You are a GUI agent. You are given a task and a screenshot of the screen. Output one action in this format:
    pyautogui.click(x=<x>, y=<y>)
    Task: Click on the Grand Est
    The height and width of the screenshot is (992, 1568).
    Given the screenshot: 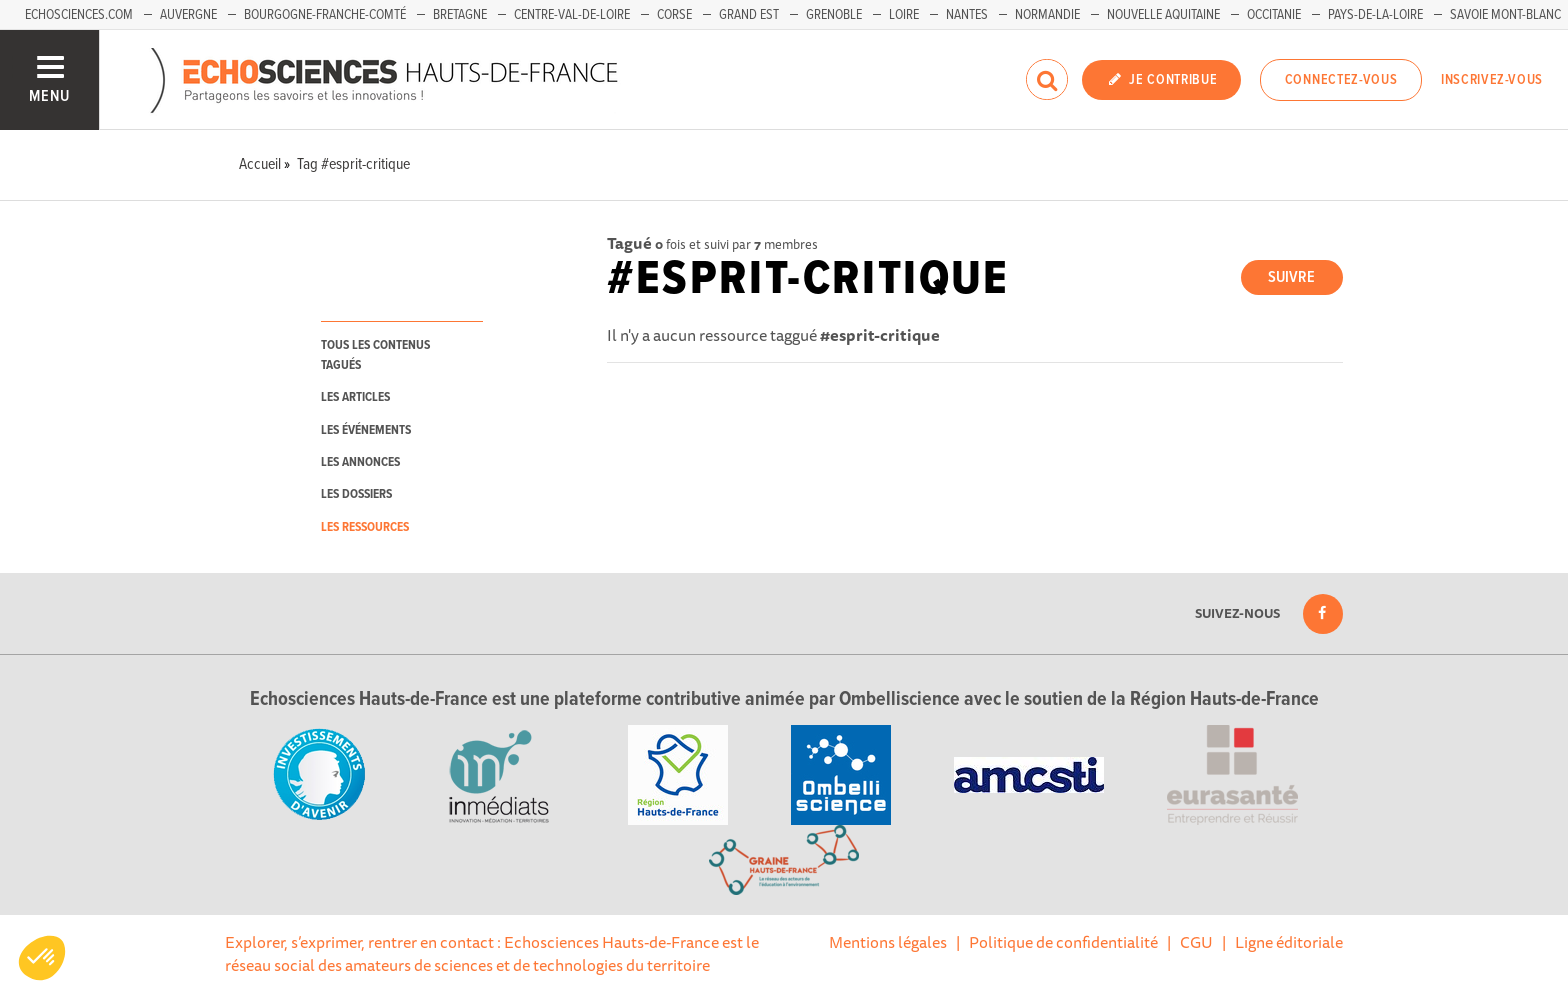 What is the action you would take?
    pyautogui.click(x=749, y=15)
    